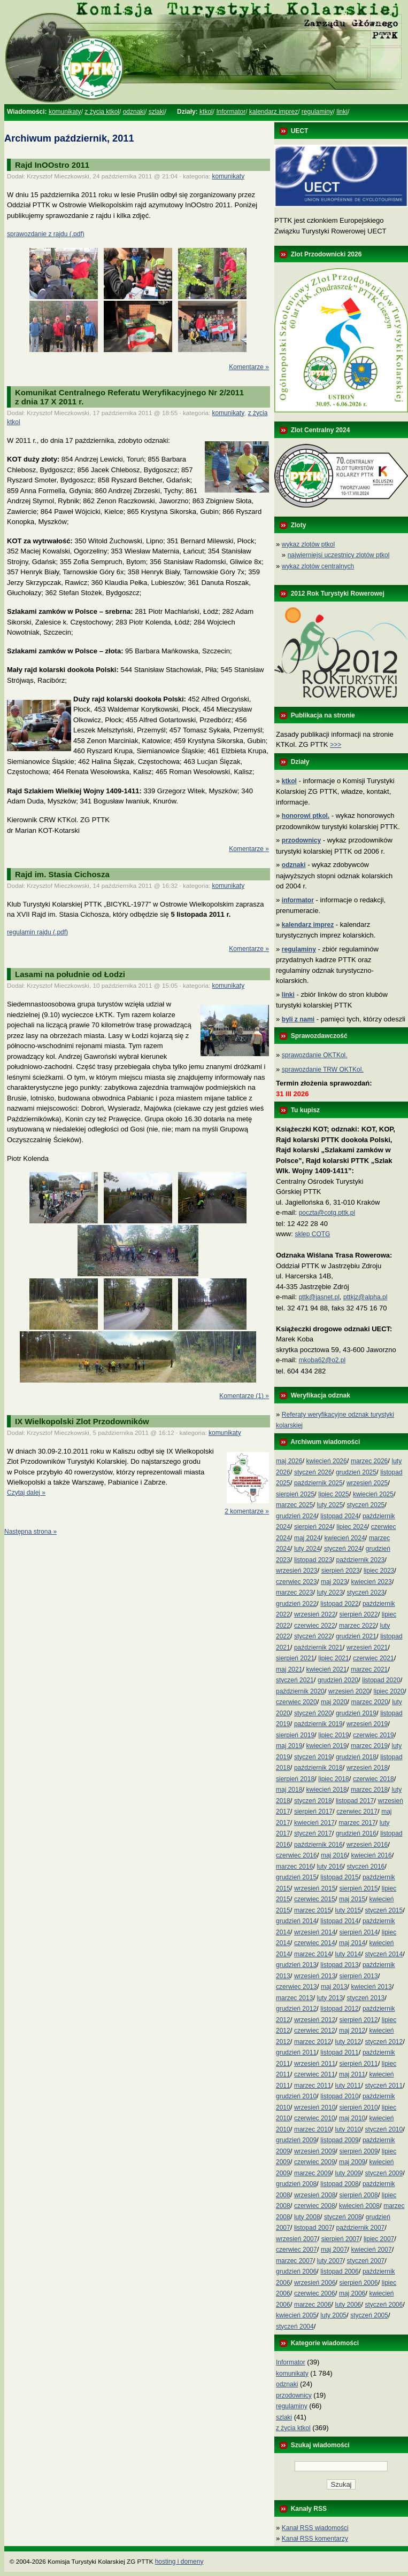 This screenshot has height=2576, width=408. Describe the element at coordinates (296, 2315) in the screenshot. I see `kwiecień 2005` at that location.